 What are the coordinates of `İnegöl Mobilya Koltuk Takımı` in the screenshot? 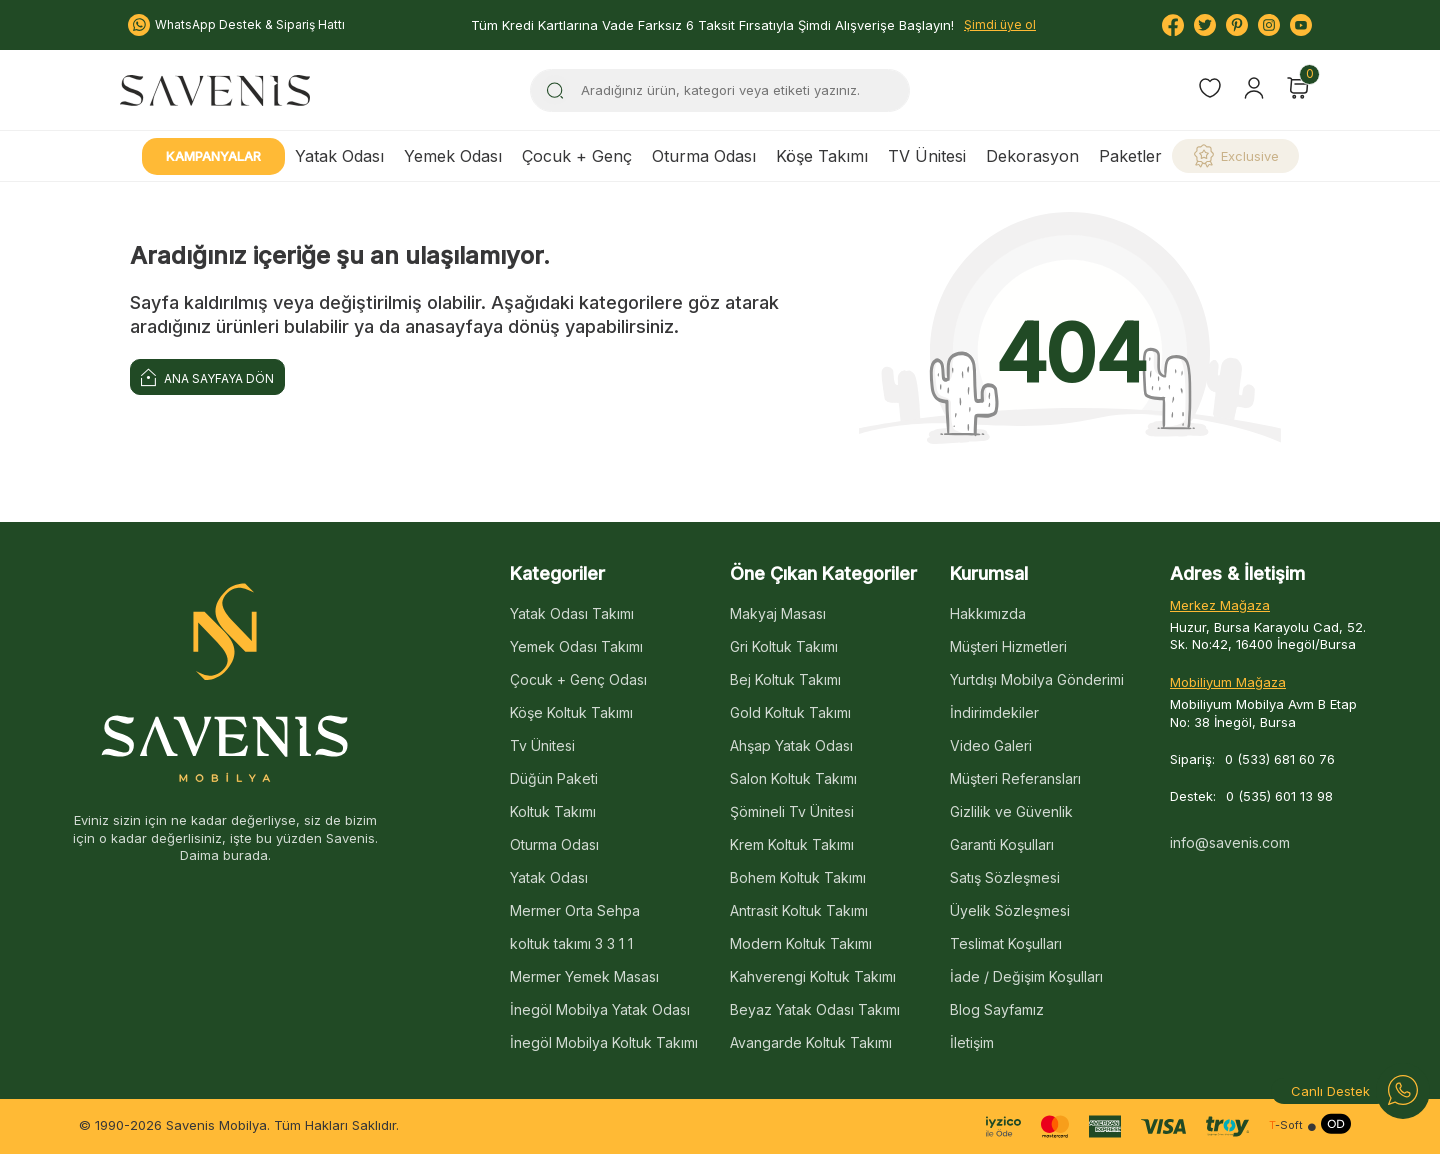 It's located at (604, 1042).